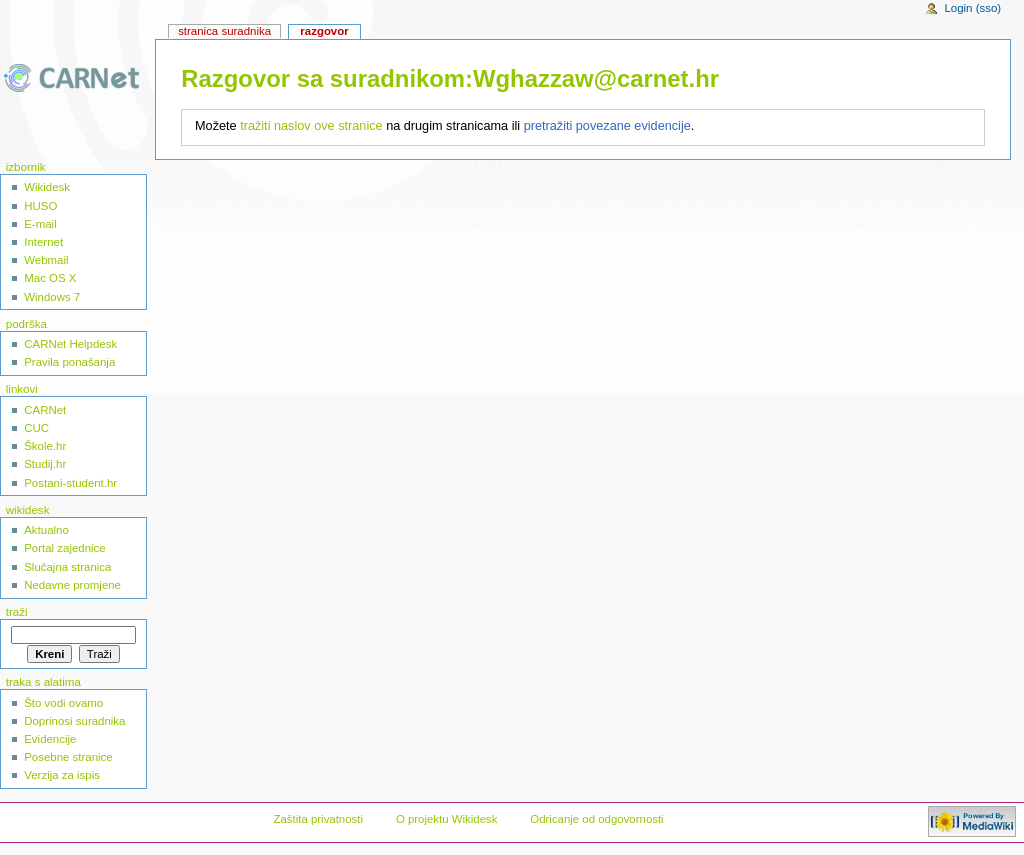 The image size is (1024, 855). I want to click on Odricanje od odgovornosti, so click(596, 819).